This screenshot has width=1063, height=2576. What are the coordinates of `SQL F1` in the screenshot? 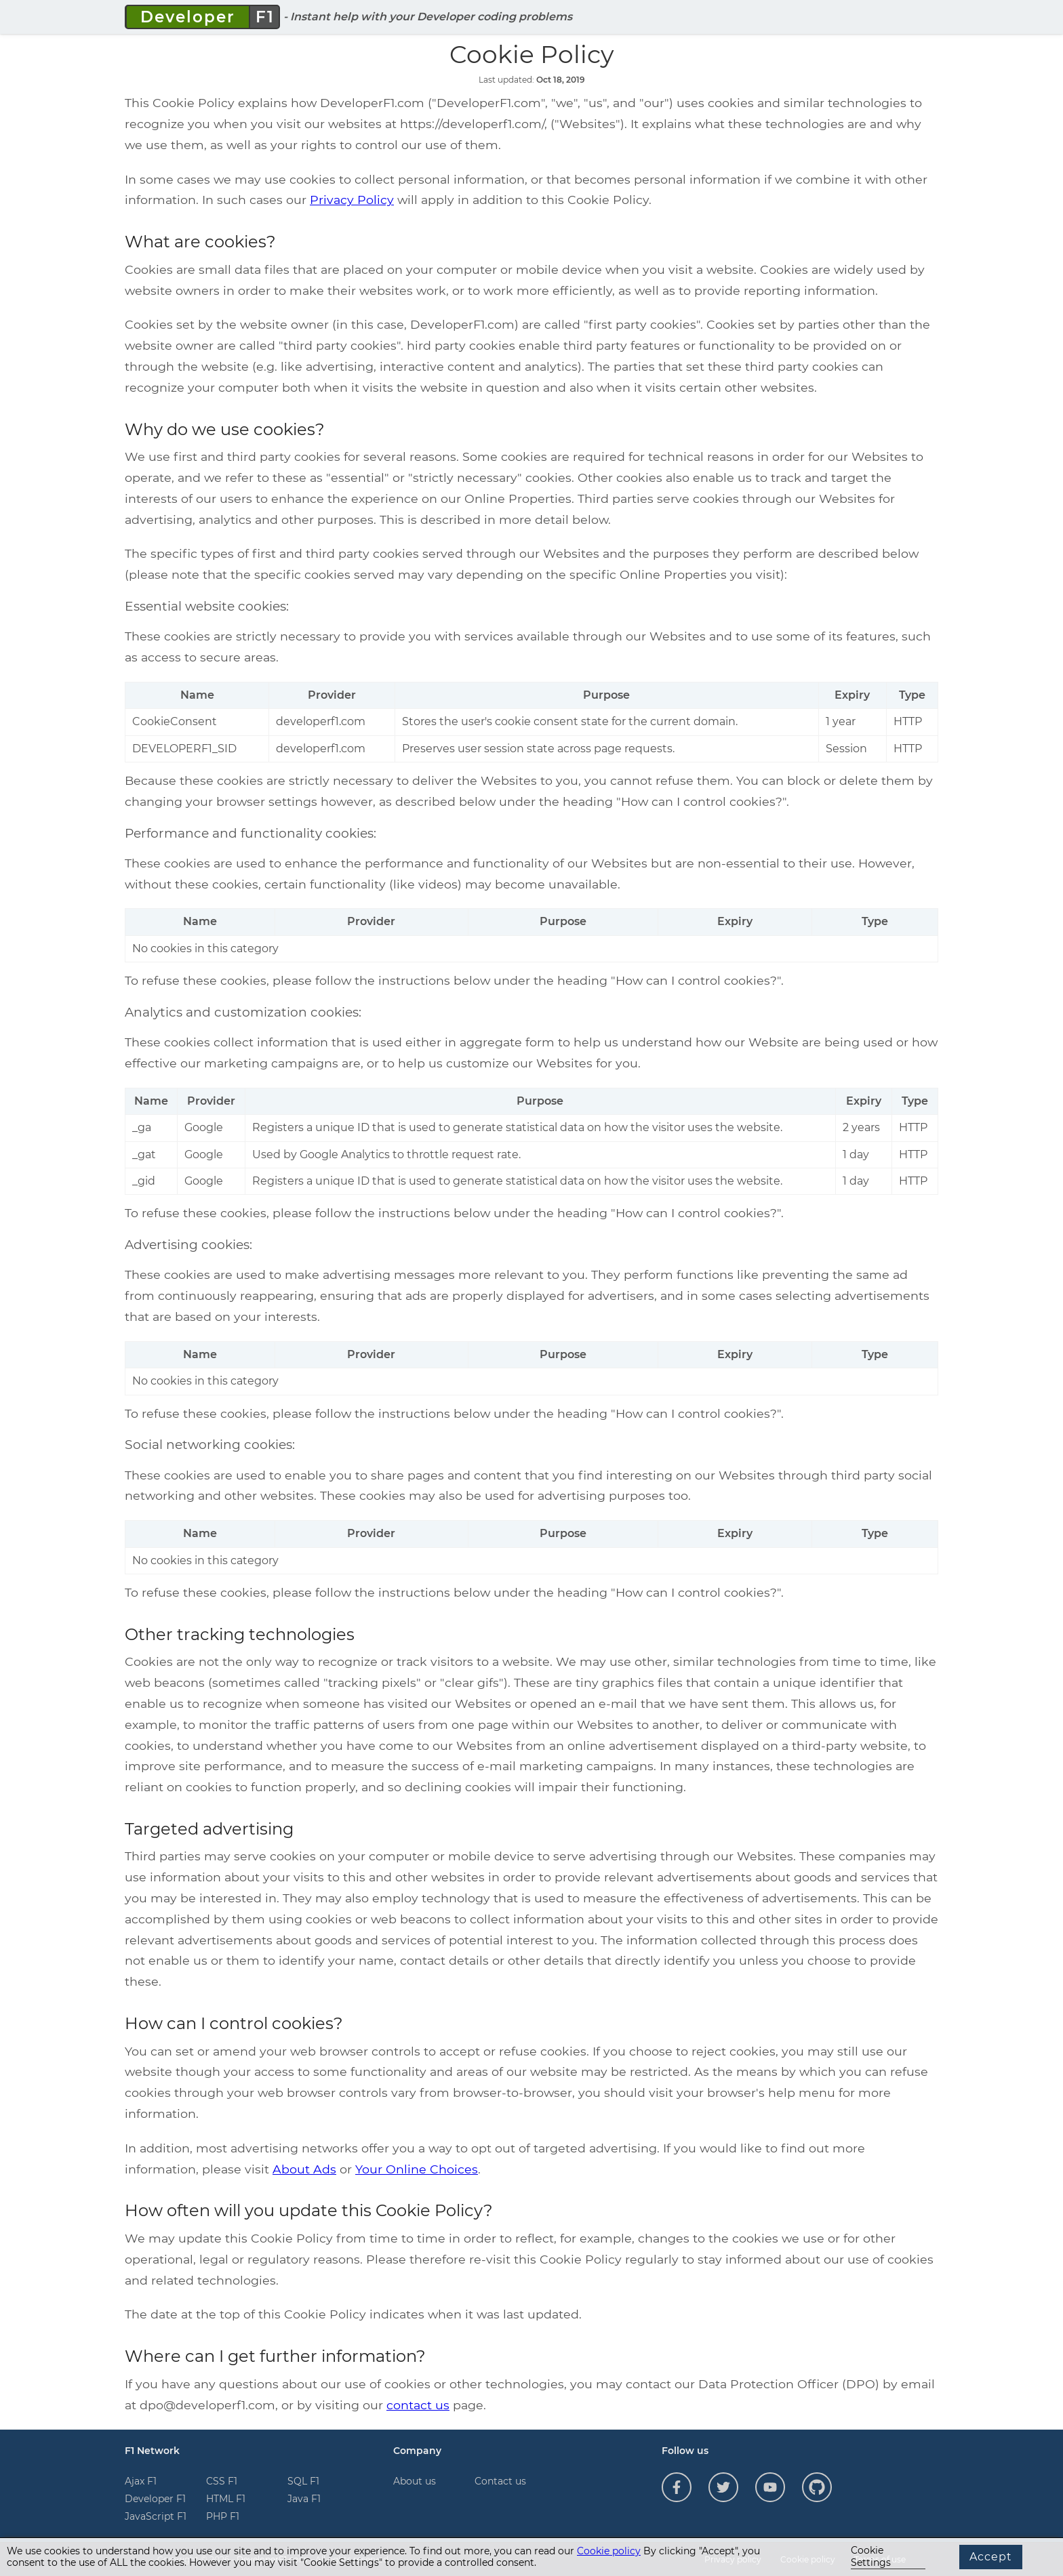 It's located at (303, 2481).